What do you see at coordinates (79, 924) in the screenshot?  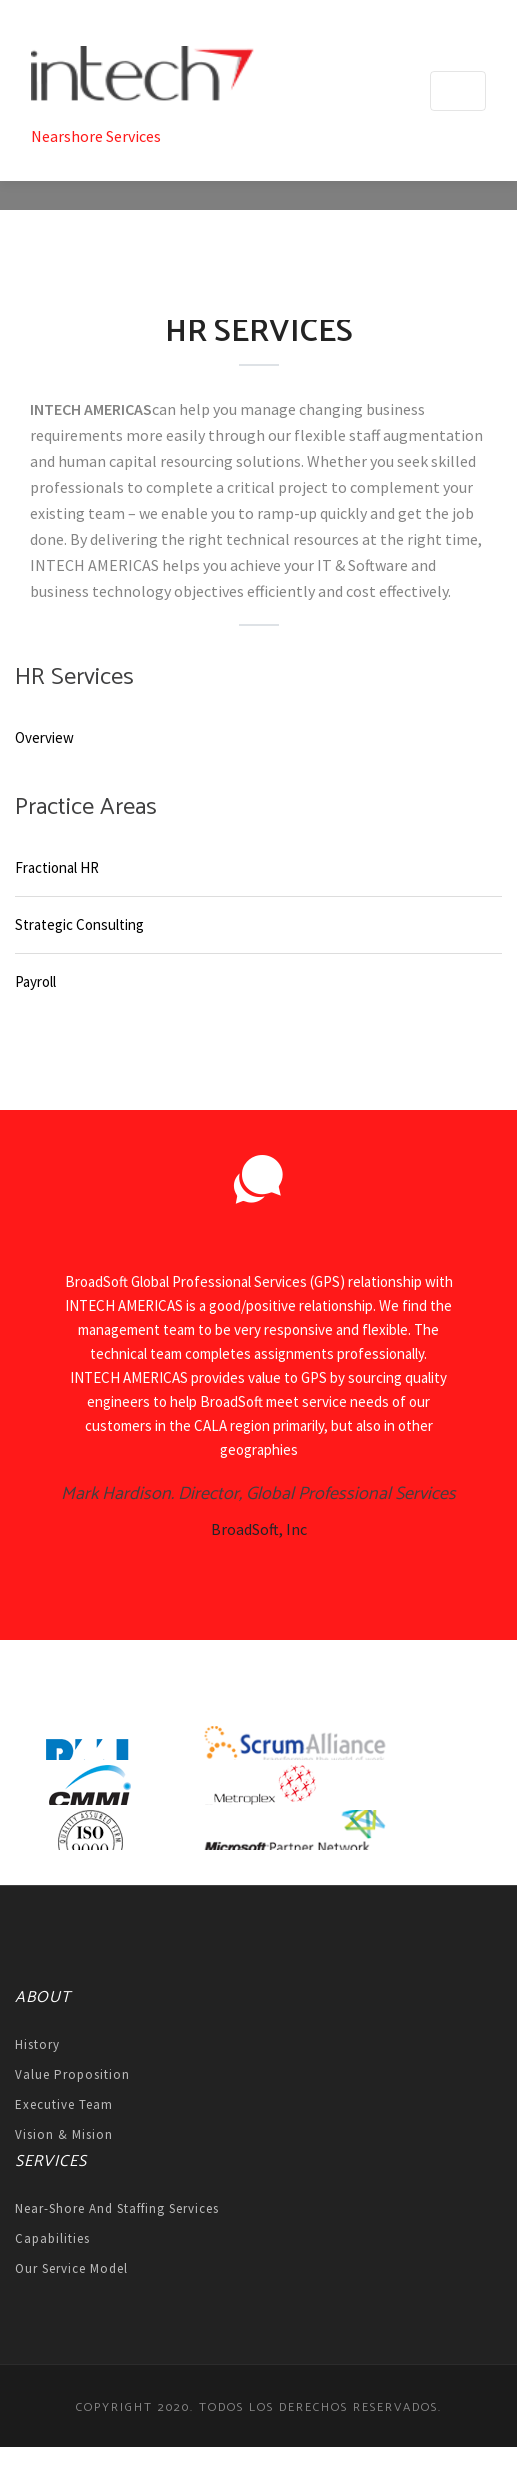 I see `Strategic Consulting` at bounding box center [79, 924].